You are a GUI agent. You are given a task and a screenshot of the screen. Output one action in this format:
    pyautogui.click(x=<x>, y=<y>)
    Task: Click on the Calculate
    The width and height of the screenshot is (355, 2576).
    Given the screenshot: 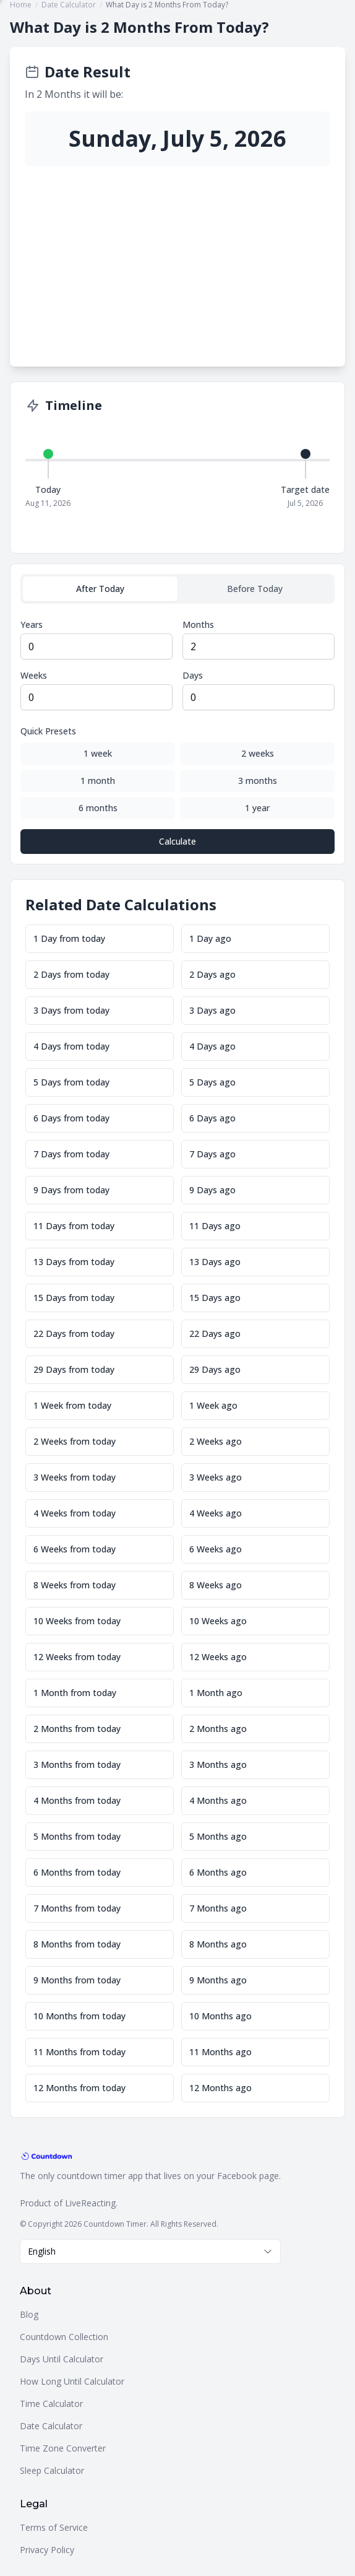 What is the action you would take?
    pyautogui.click(x=177, y=841)
    